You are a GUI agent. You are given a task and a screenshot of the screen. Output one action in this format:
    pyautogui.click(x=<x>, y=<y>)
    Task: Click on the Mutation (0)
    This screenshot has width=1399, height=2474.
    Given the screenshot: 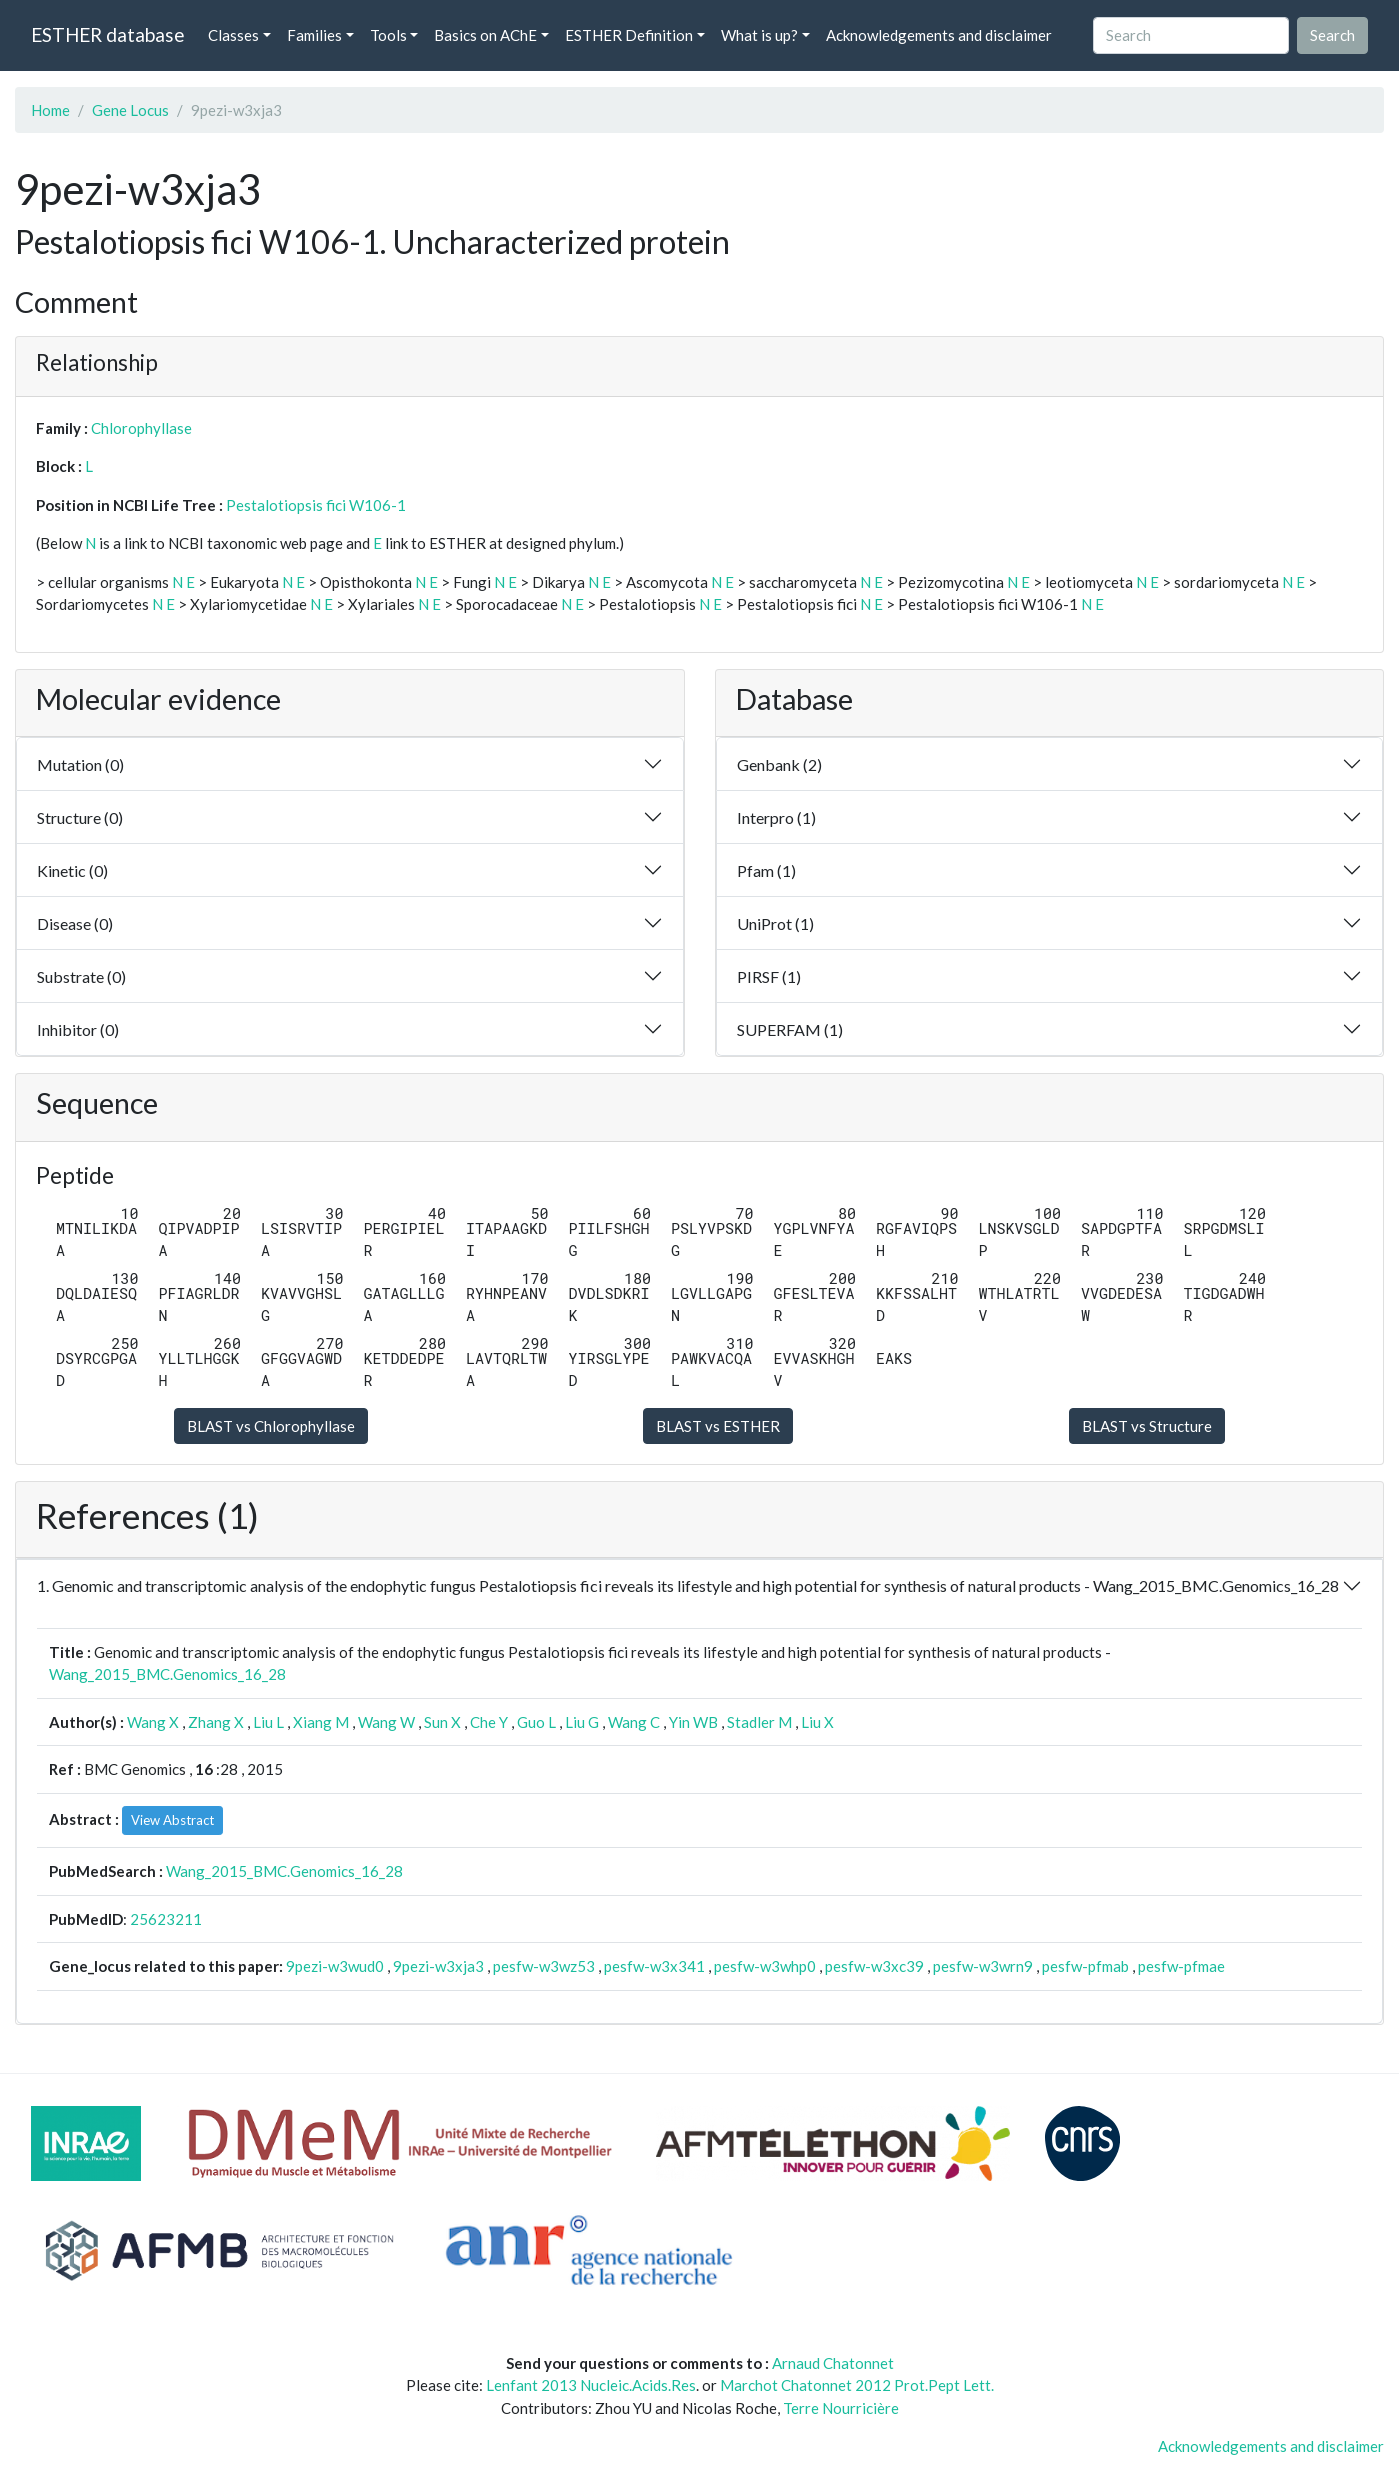 What is the action you would take?
    pyautogui.click(x=80, y=764)
    